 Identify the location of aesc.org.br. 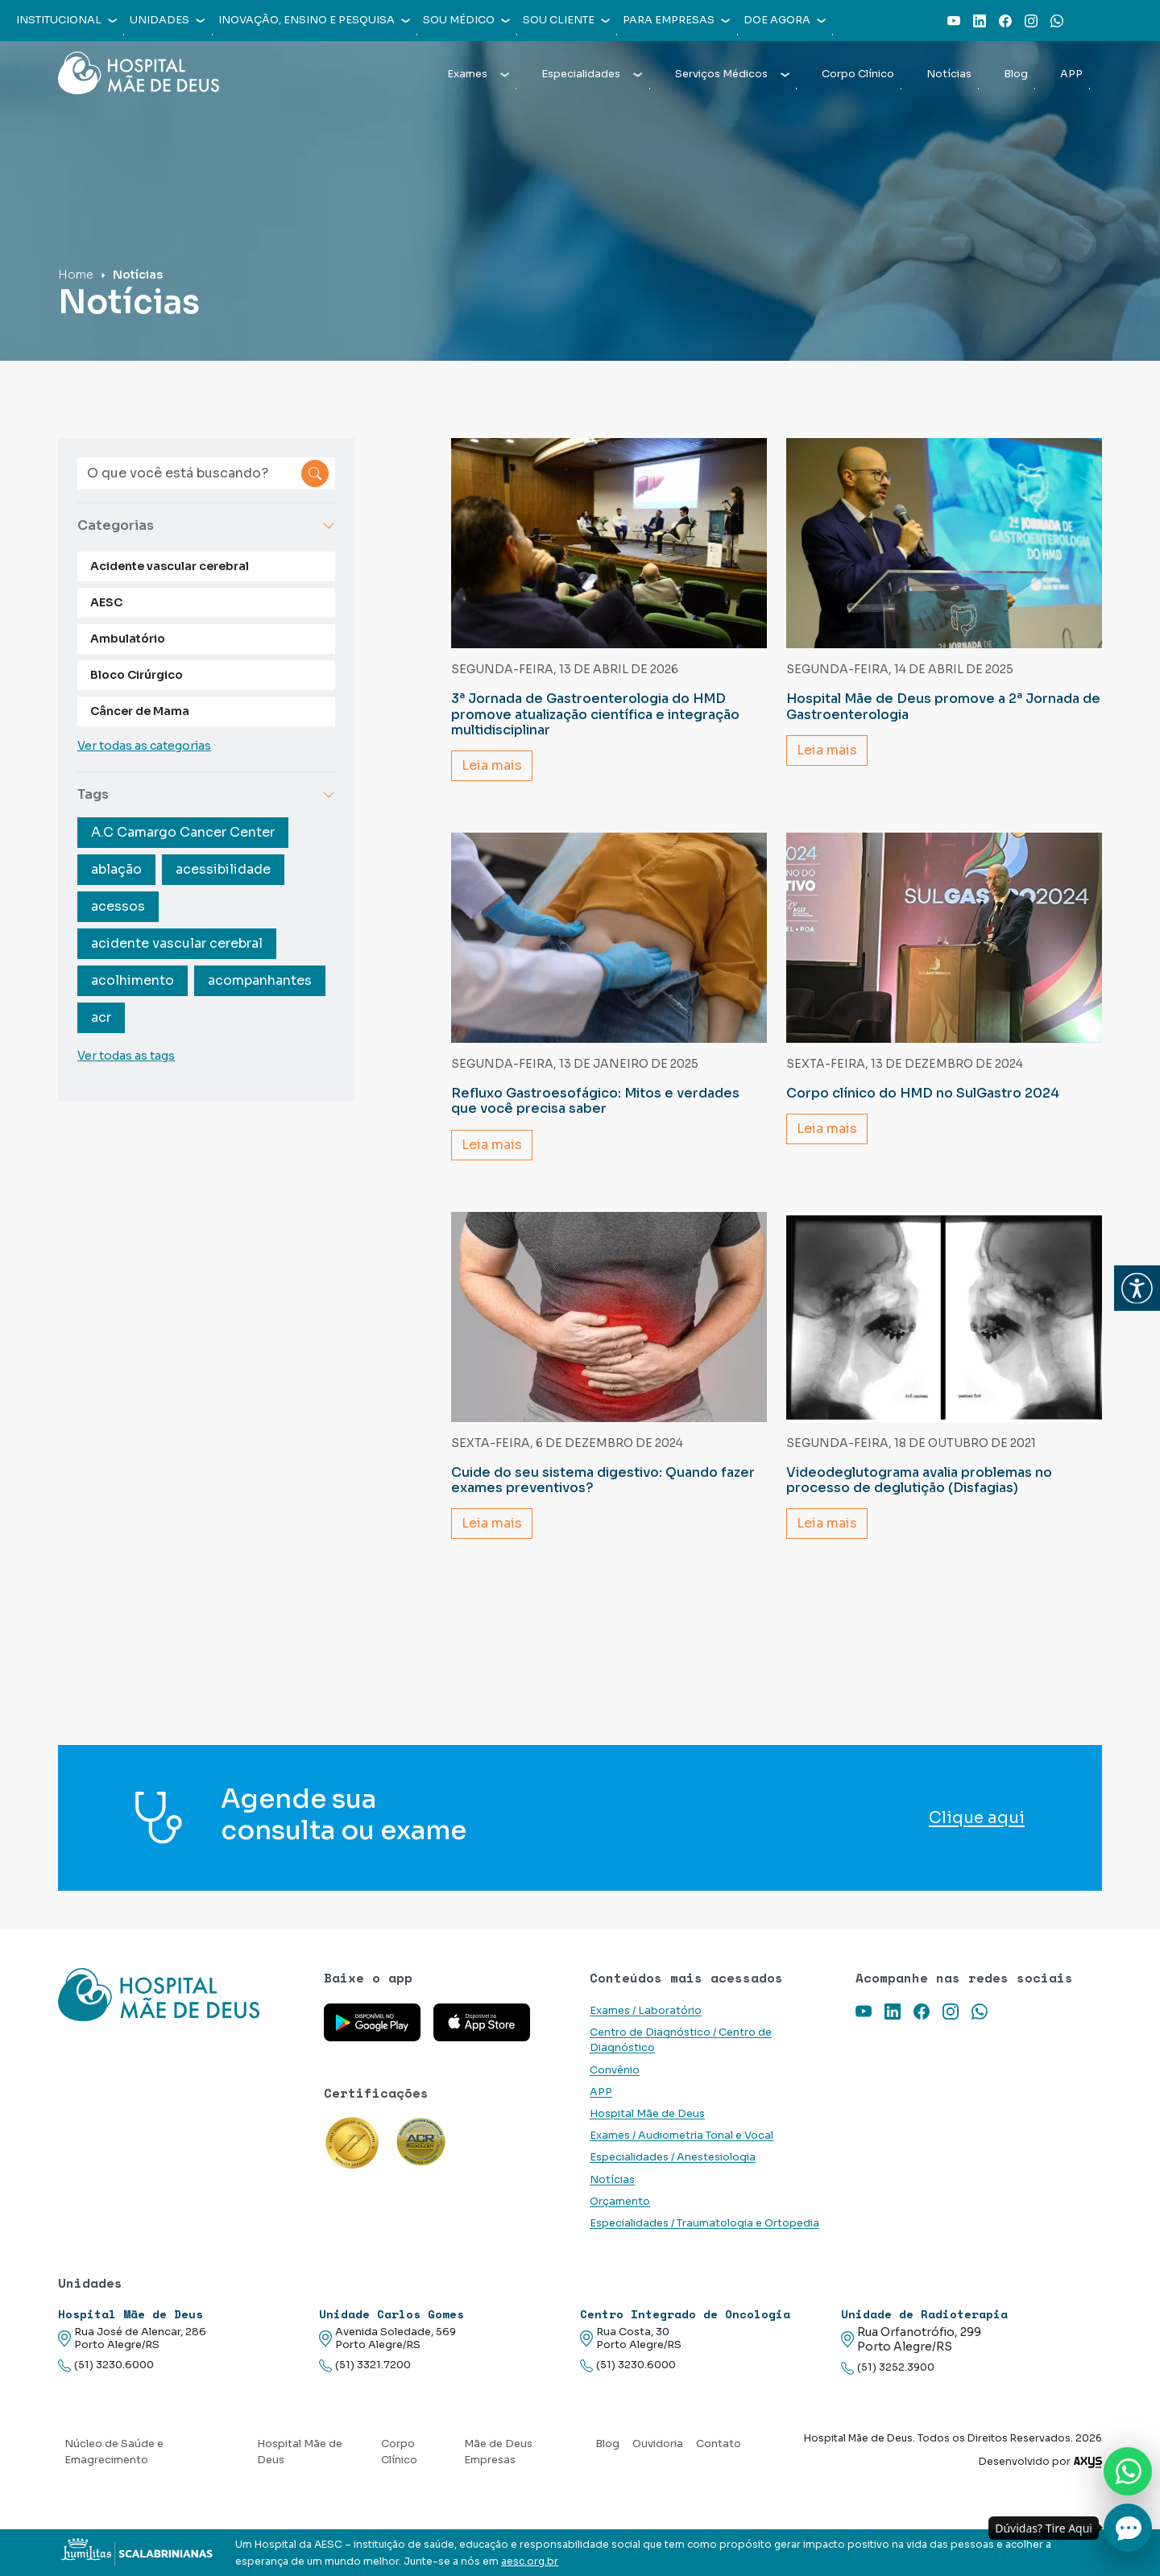
(529, 2561).